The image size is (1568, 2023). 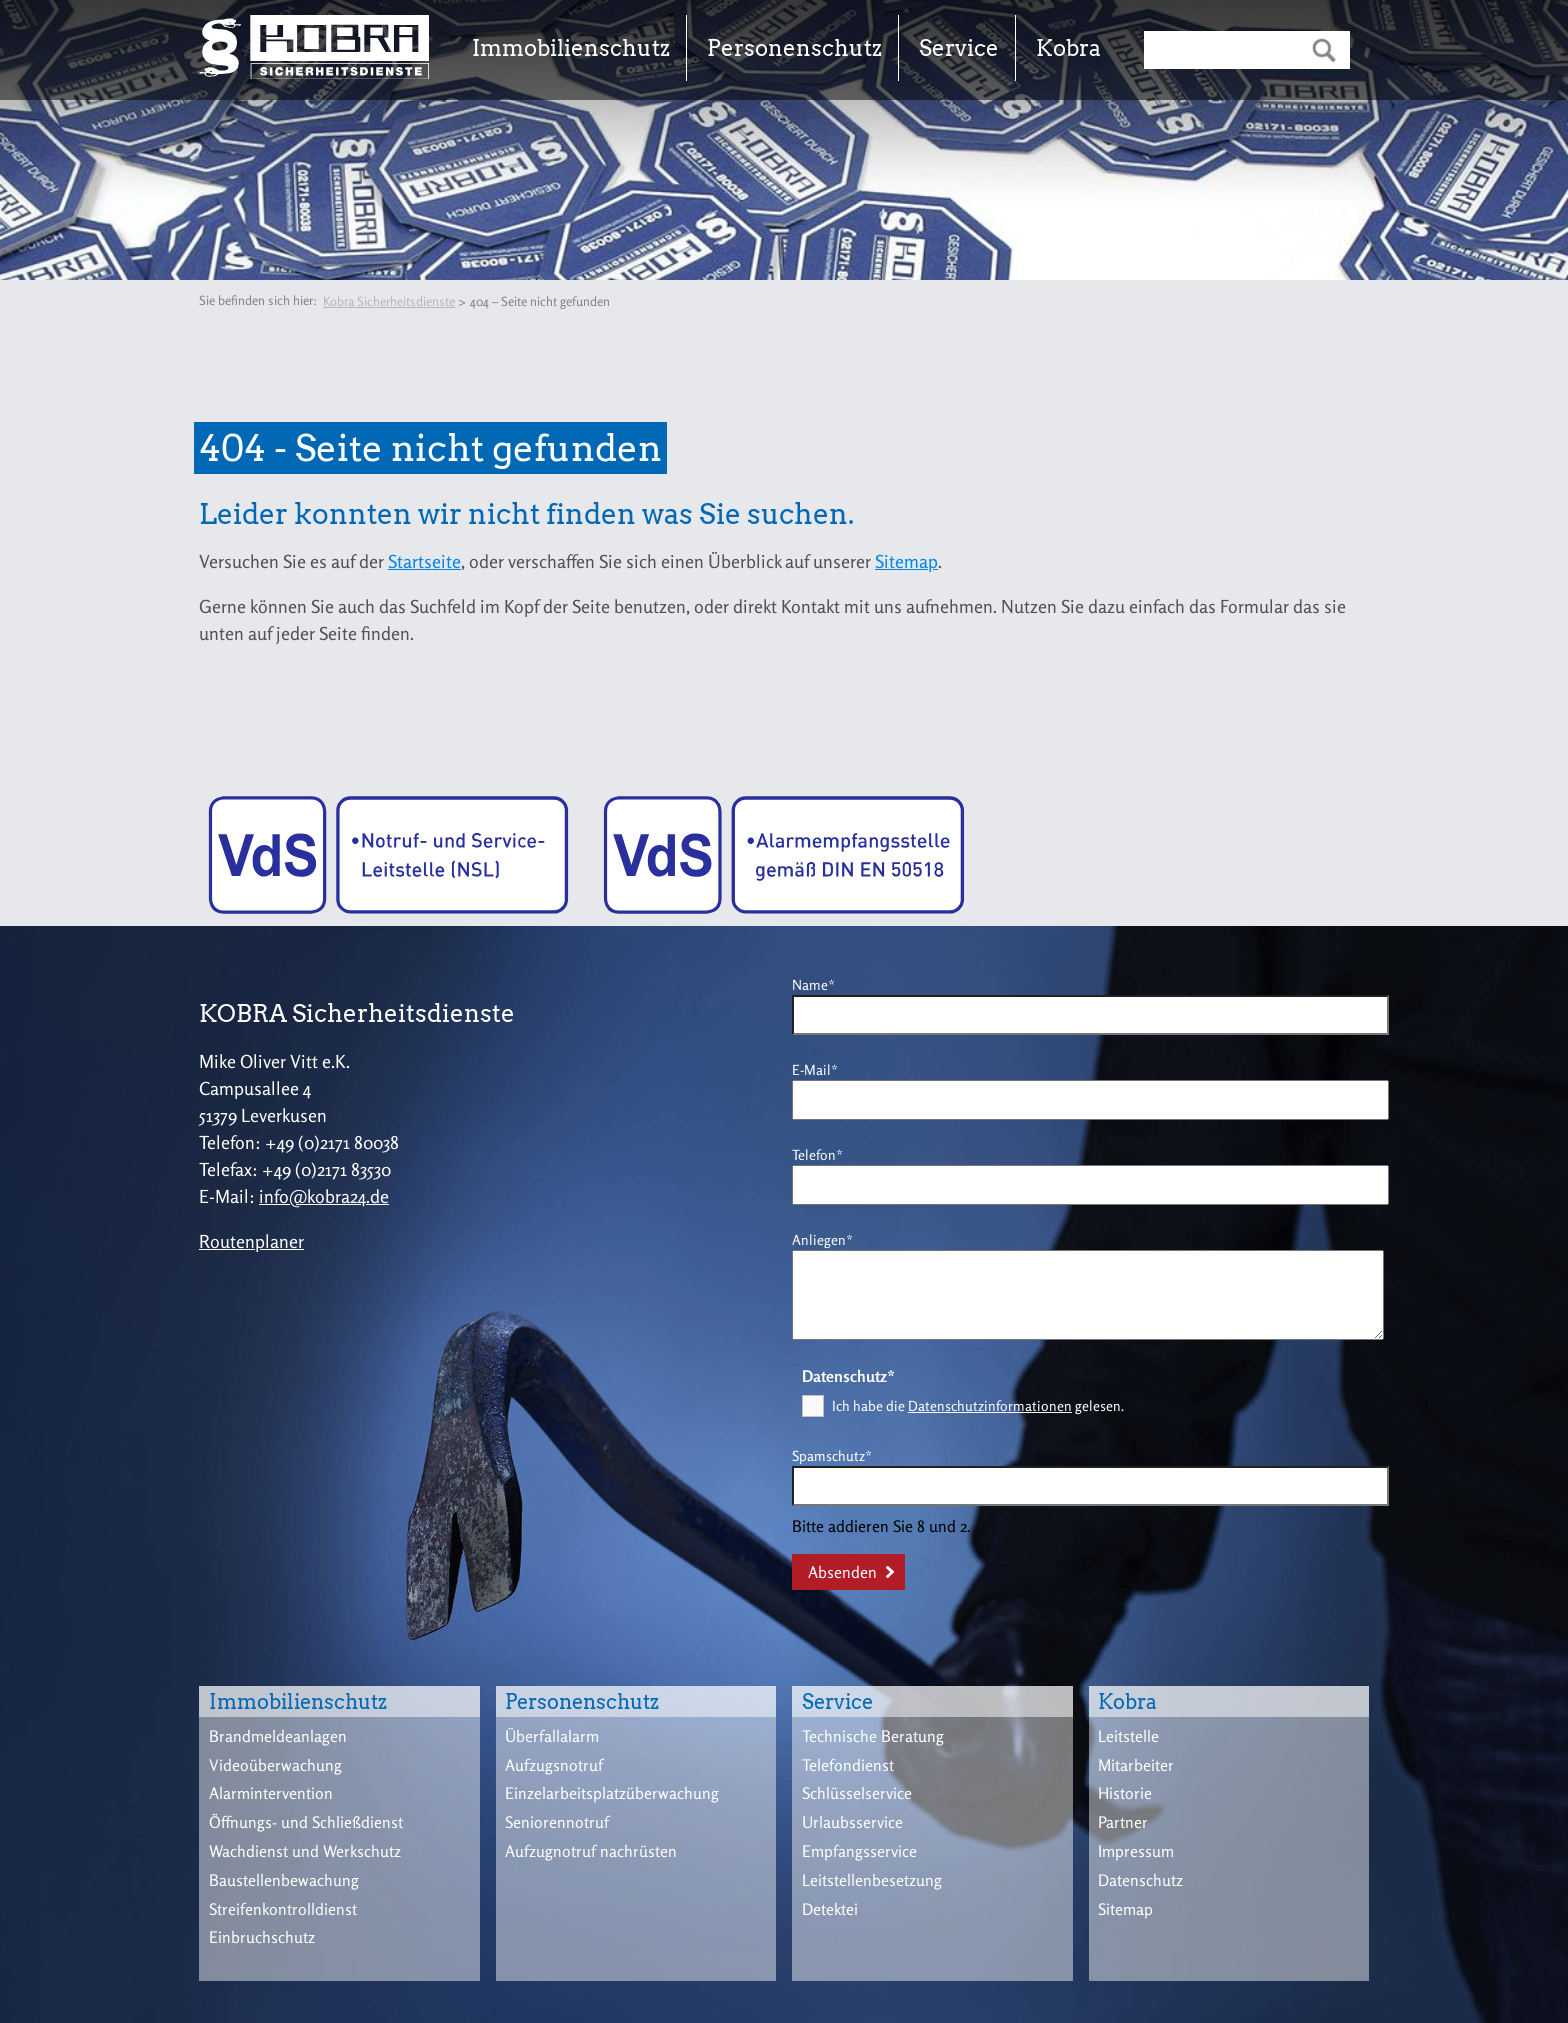 What do you see at coordinates (1128, 1736) in the screenshot?
I see `Leitstelle` at bounding box center [1128, 1736].